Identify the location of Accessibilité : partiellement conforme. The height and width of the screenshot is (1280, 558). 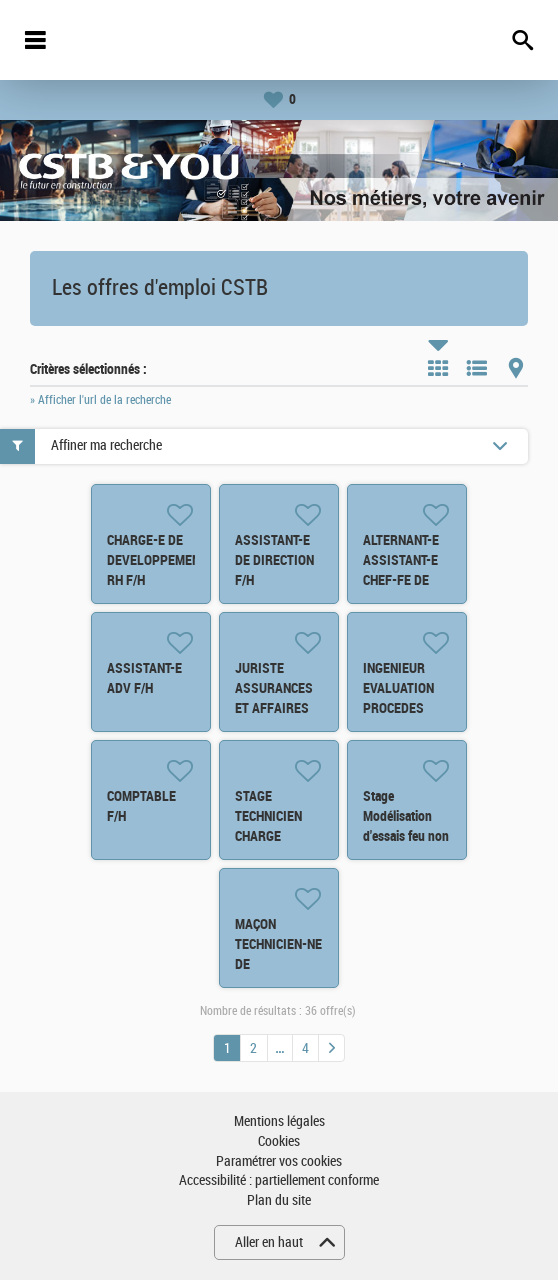
(279, 1180).